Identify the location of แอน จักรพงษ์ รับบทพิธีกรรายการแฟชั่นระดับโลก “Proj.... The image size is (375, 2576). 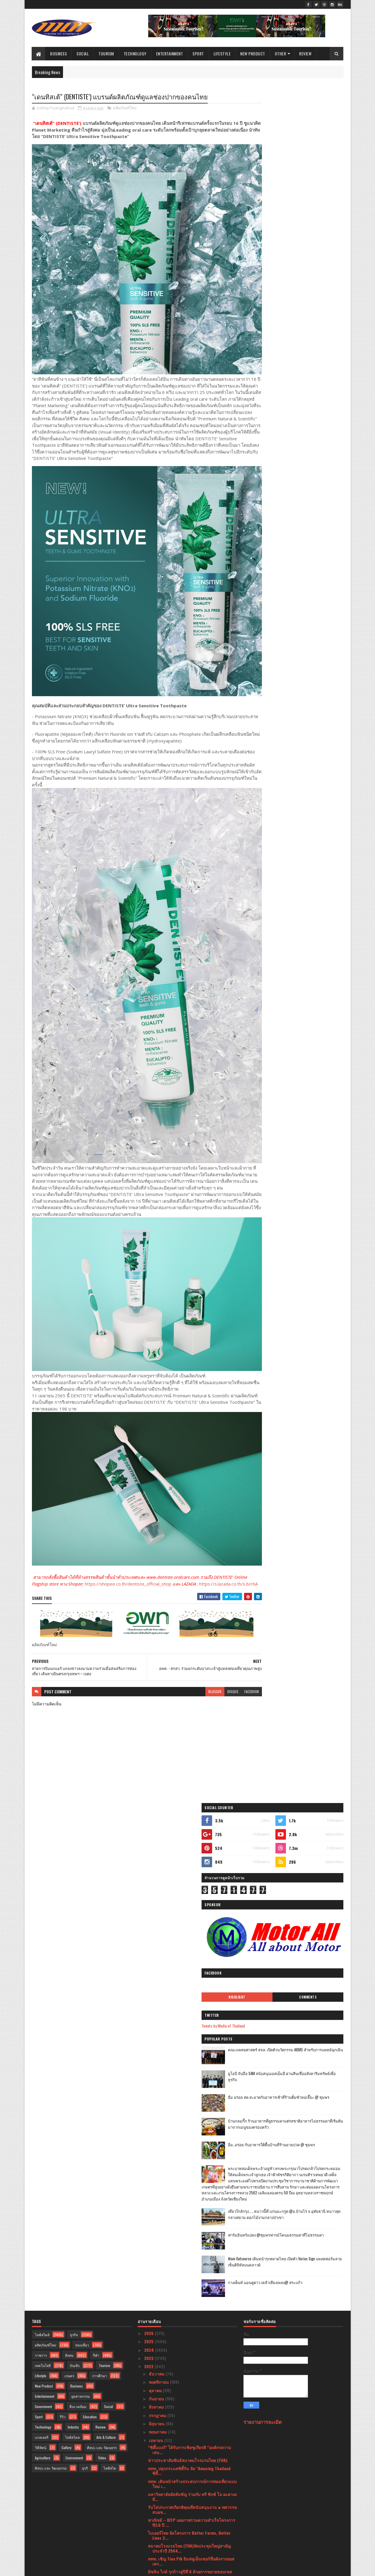
(192, 2132).